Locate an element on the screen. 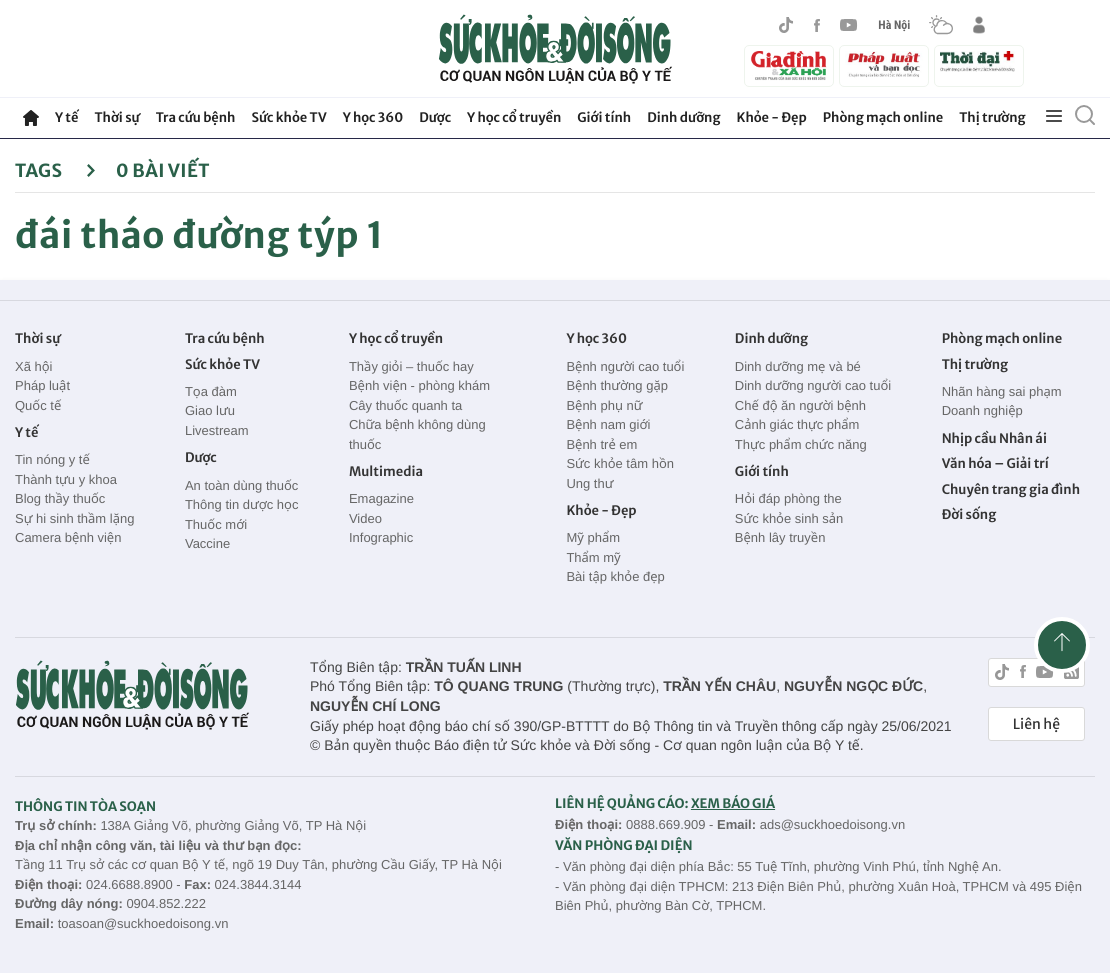  Thực phẩm chức năng is located at coordinates (801, 444).